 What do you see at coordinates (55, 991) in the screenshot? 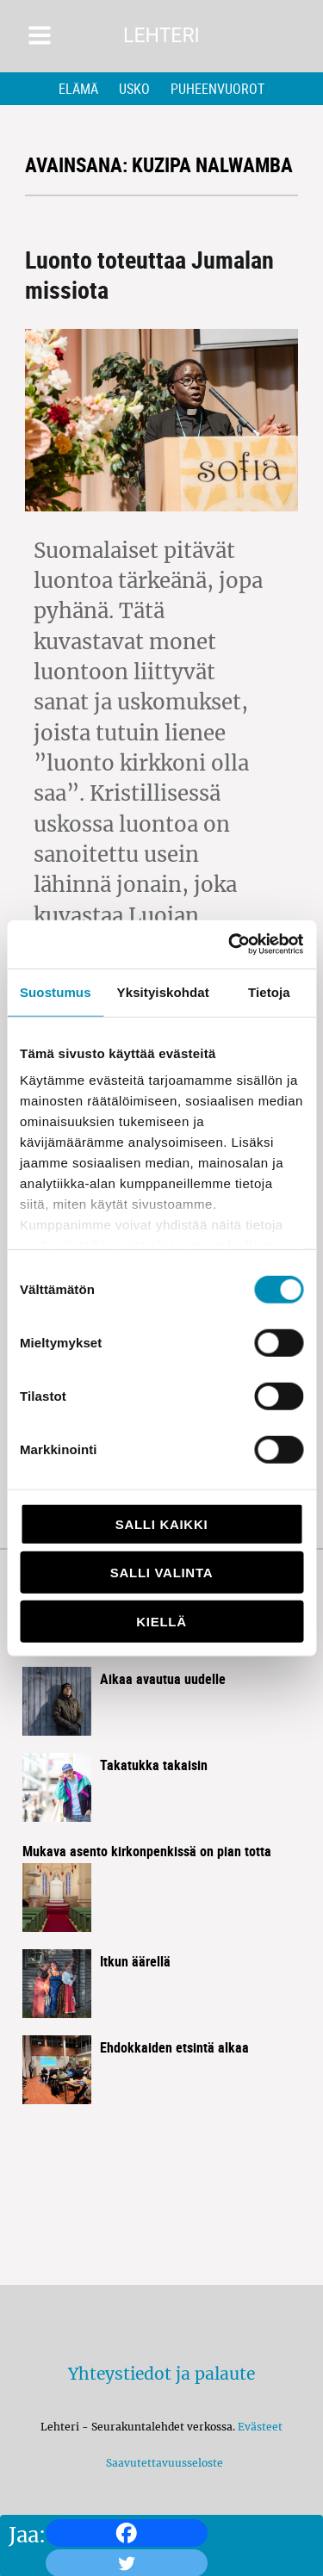
I see `Suostumus [tab]` at bounding box center [55, 991].